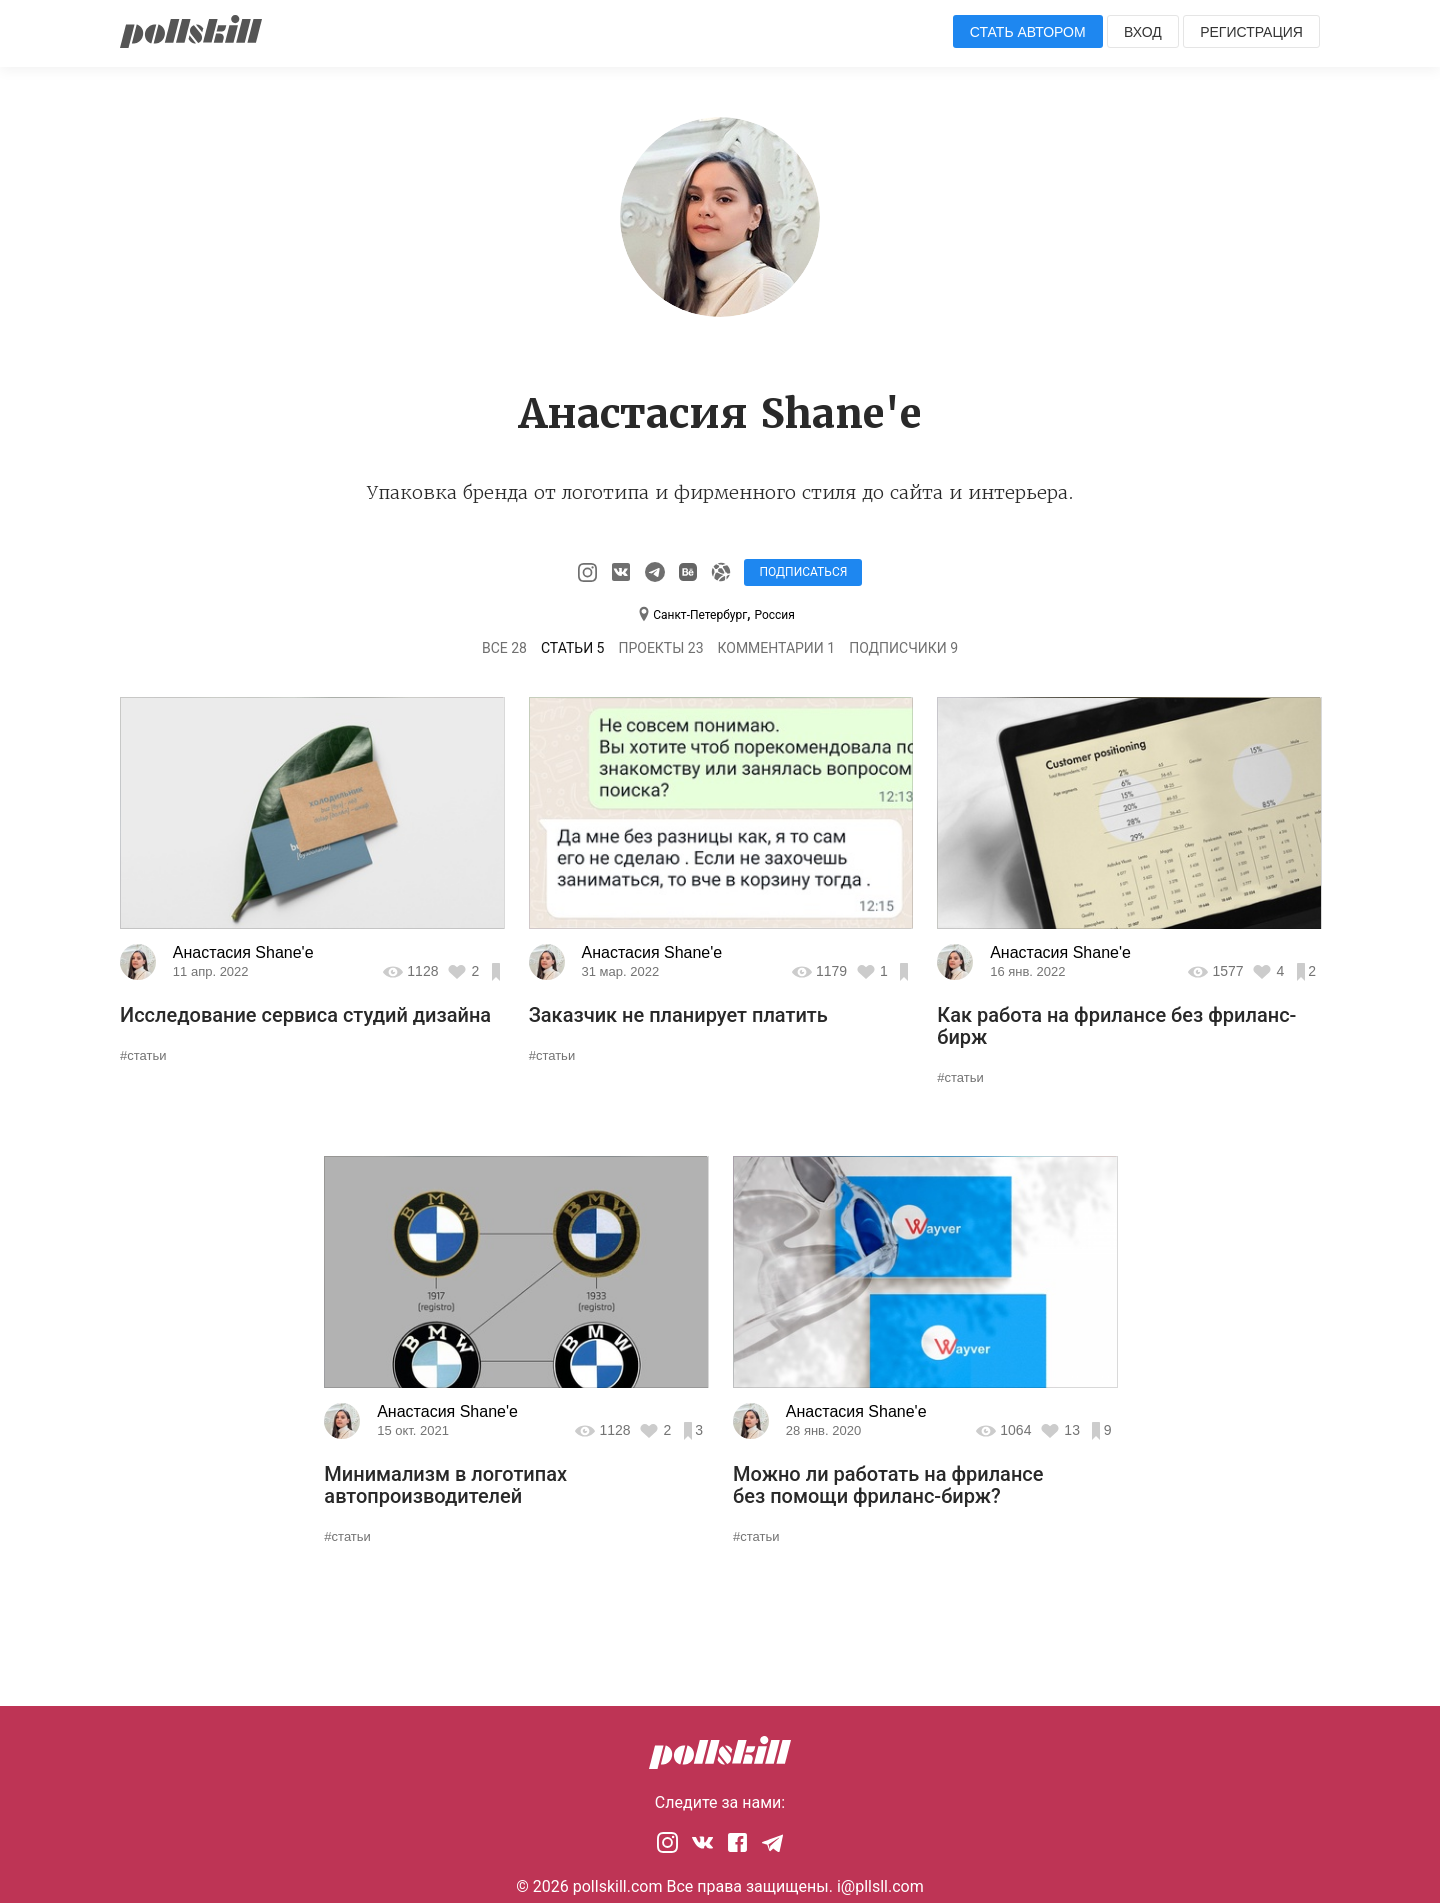 The width and height of the screenshot is (1440, 1903). Describe the element at coordinates (243, 952) in the screenshot. I see `Анастасия Shane'e` at that location.